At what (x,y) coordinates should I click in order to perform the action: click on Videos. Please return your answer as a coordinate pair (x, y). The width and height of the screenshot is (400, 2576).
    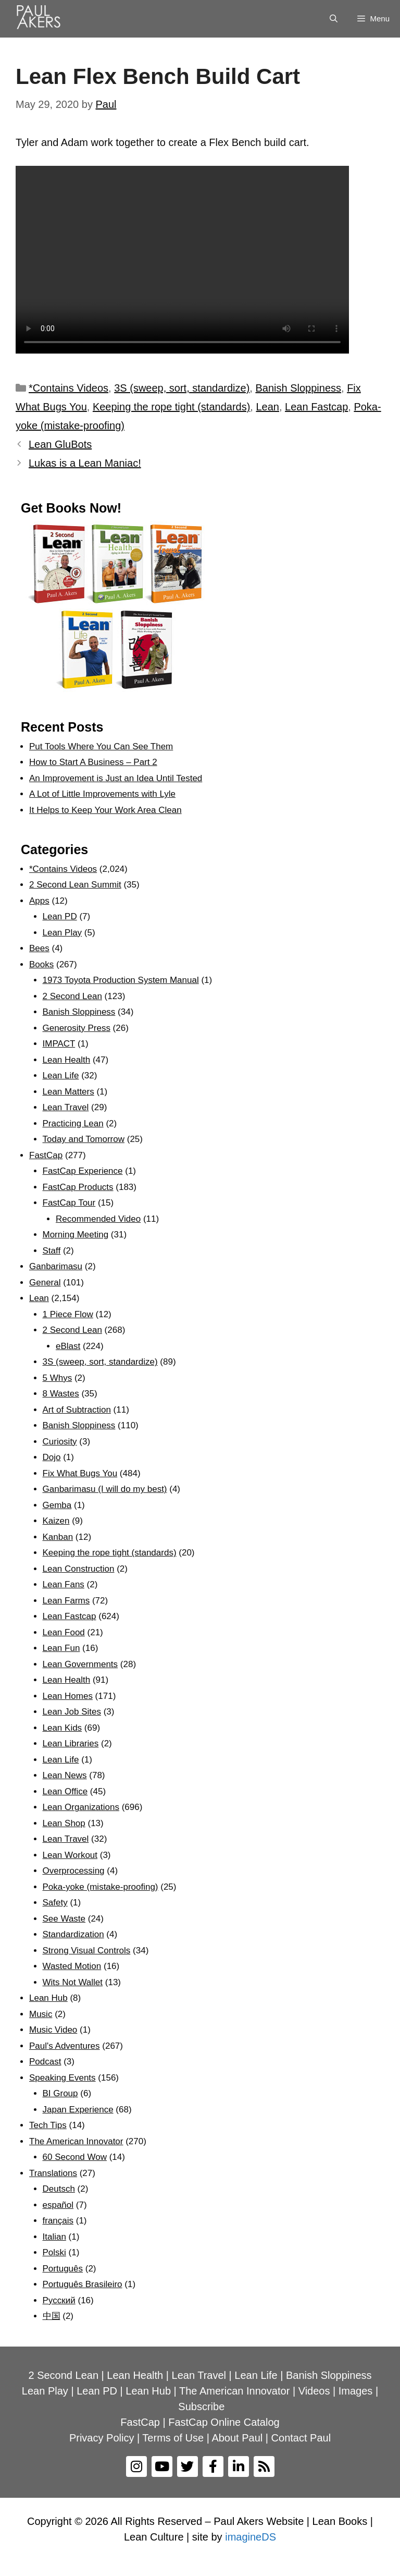
    Looking at the image, I should click on (314, 2391).